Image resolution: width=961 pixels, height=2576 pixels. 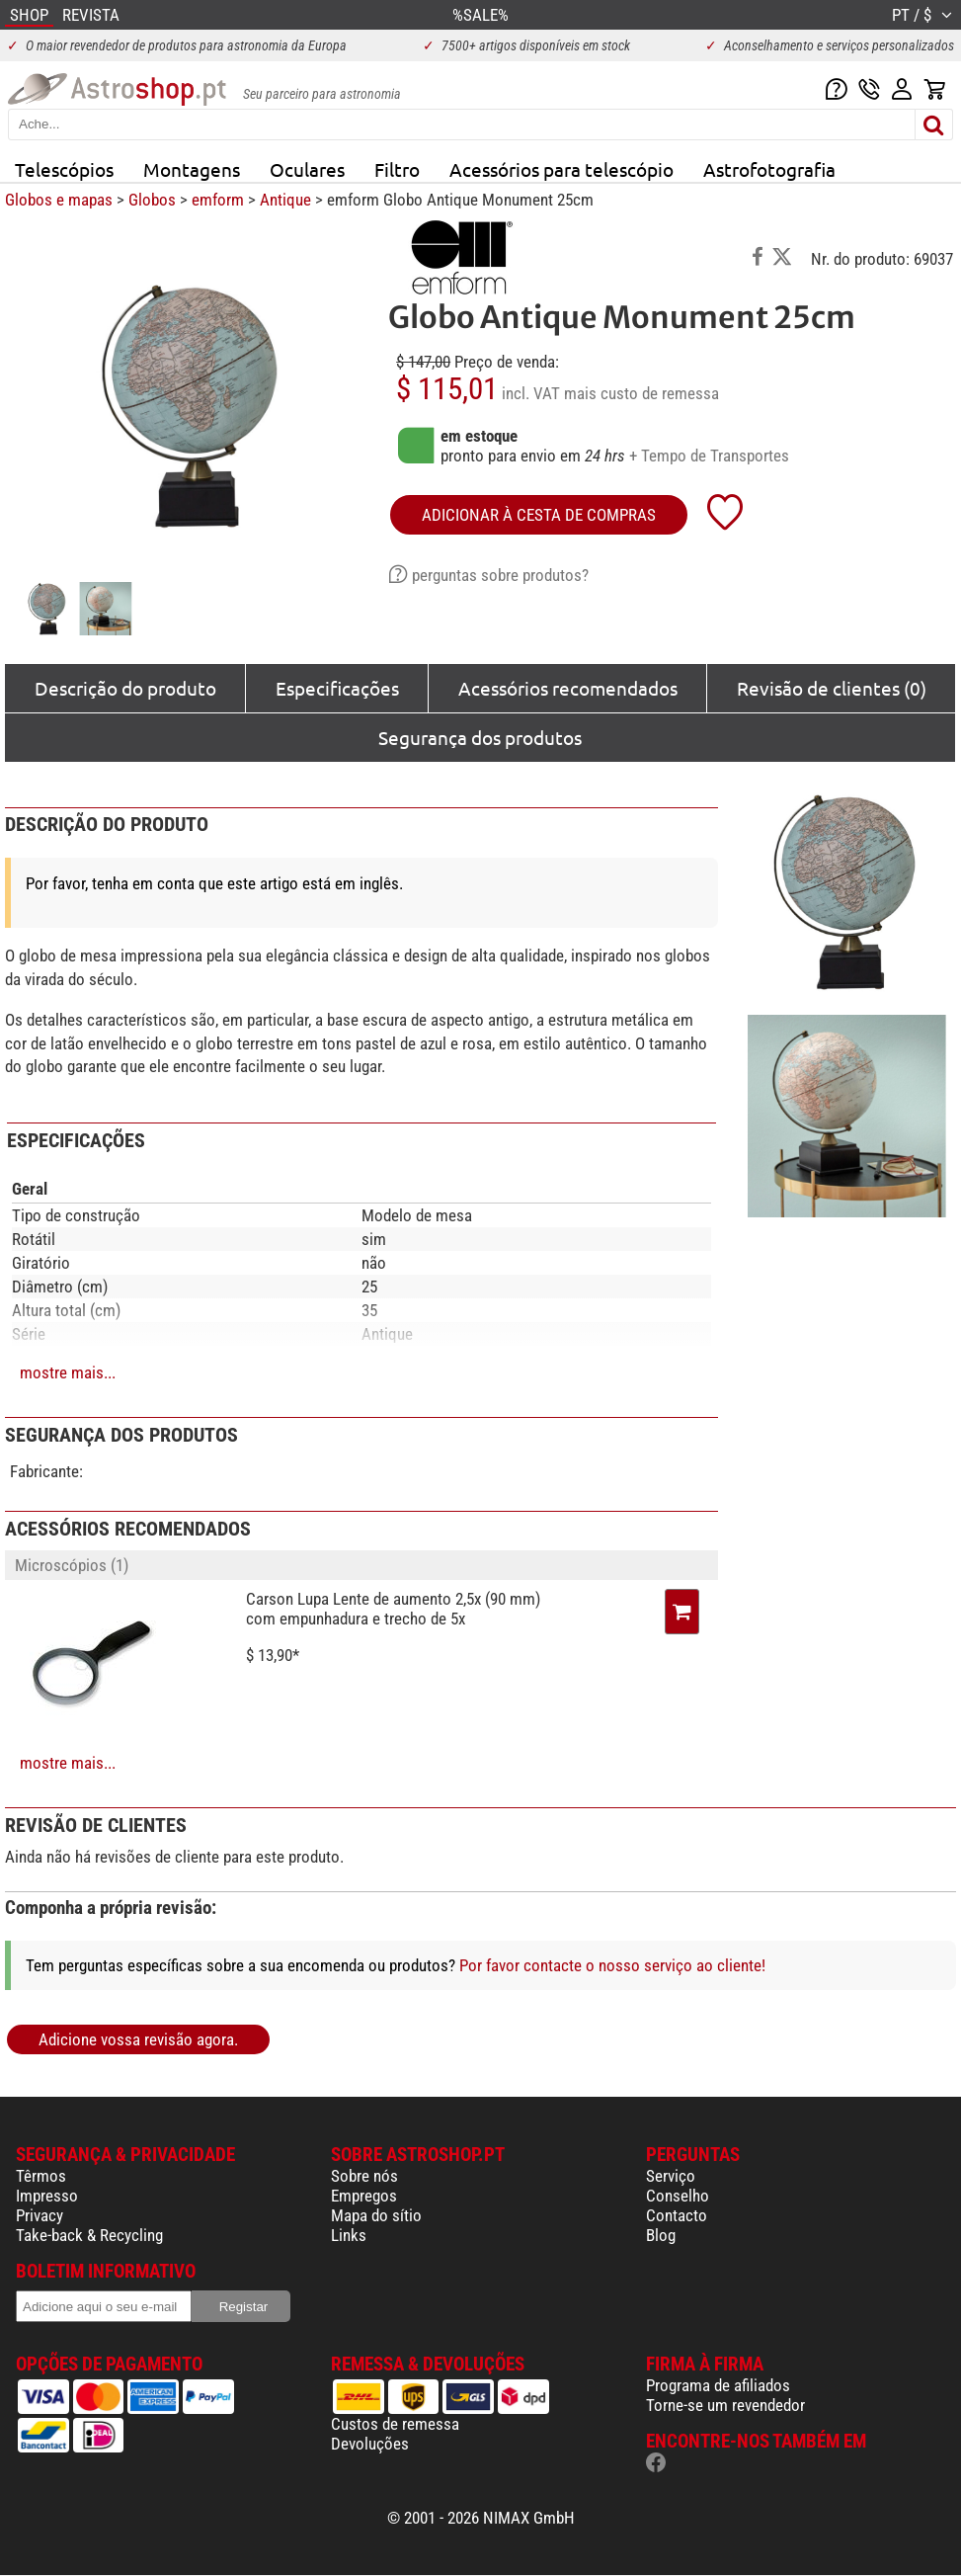 What do you see at coordinates (568, 688) in the screenshot?
I see `Acessórios recomendados` at bounding box center [568, 688].